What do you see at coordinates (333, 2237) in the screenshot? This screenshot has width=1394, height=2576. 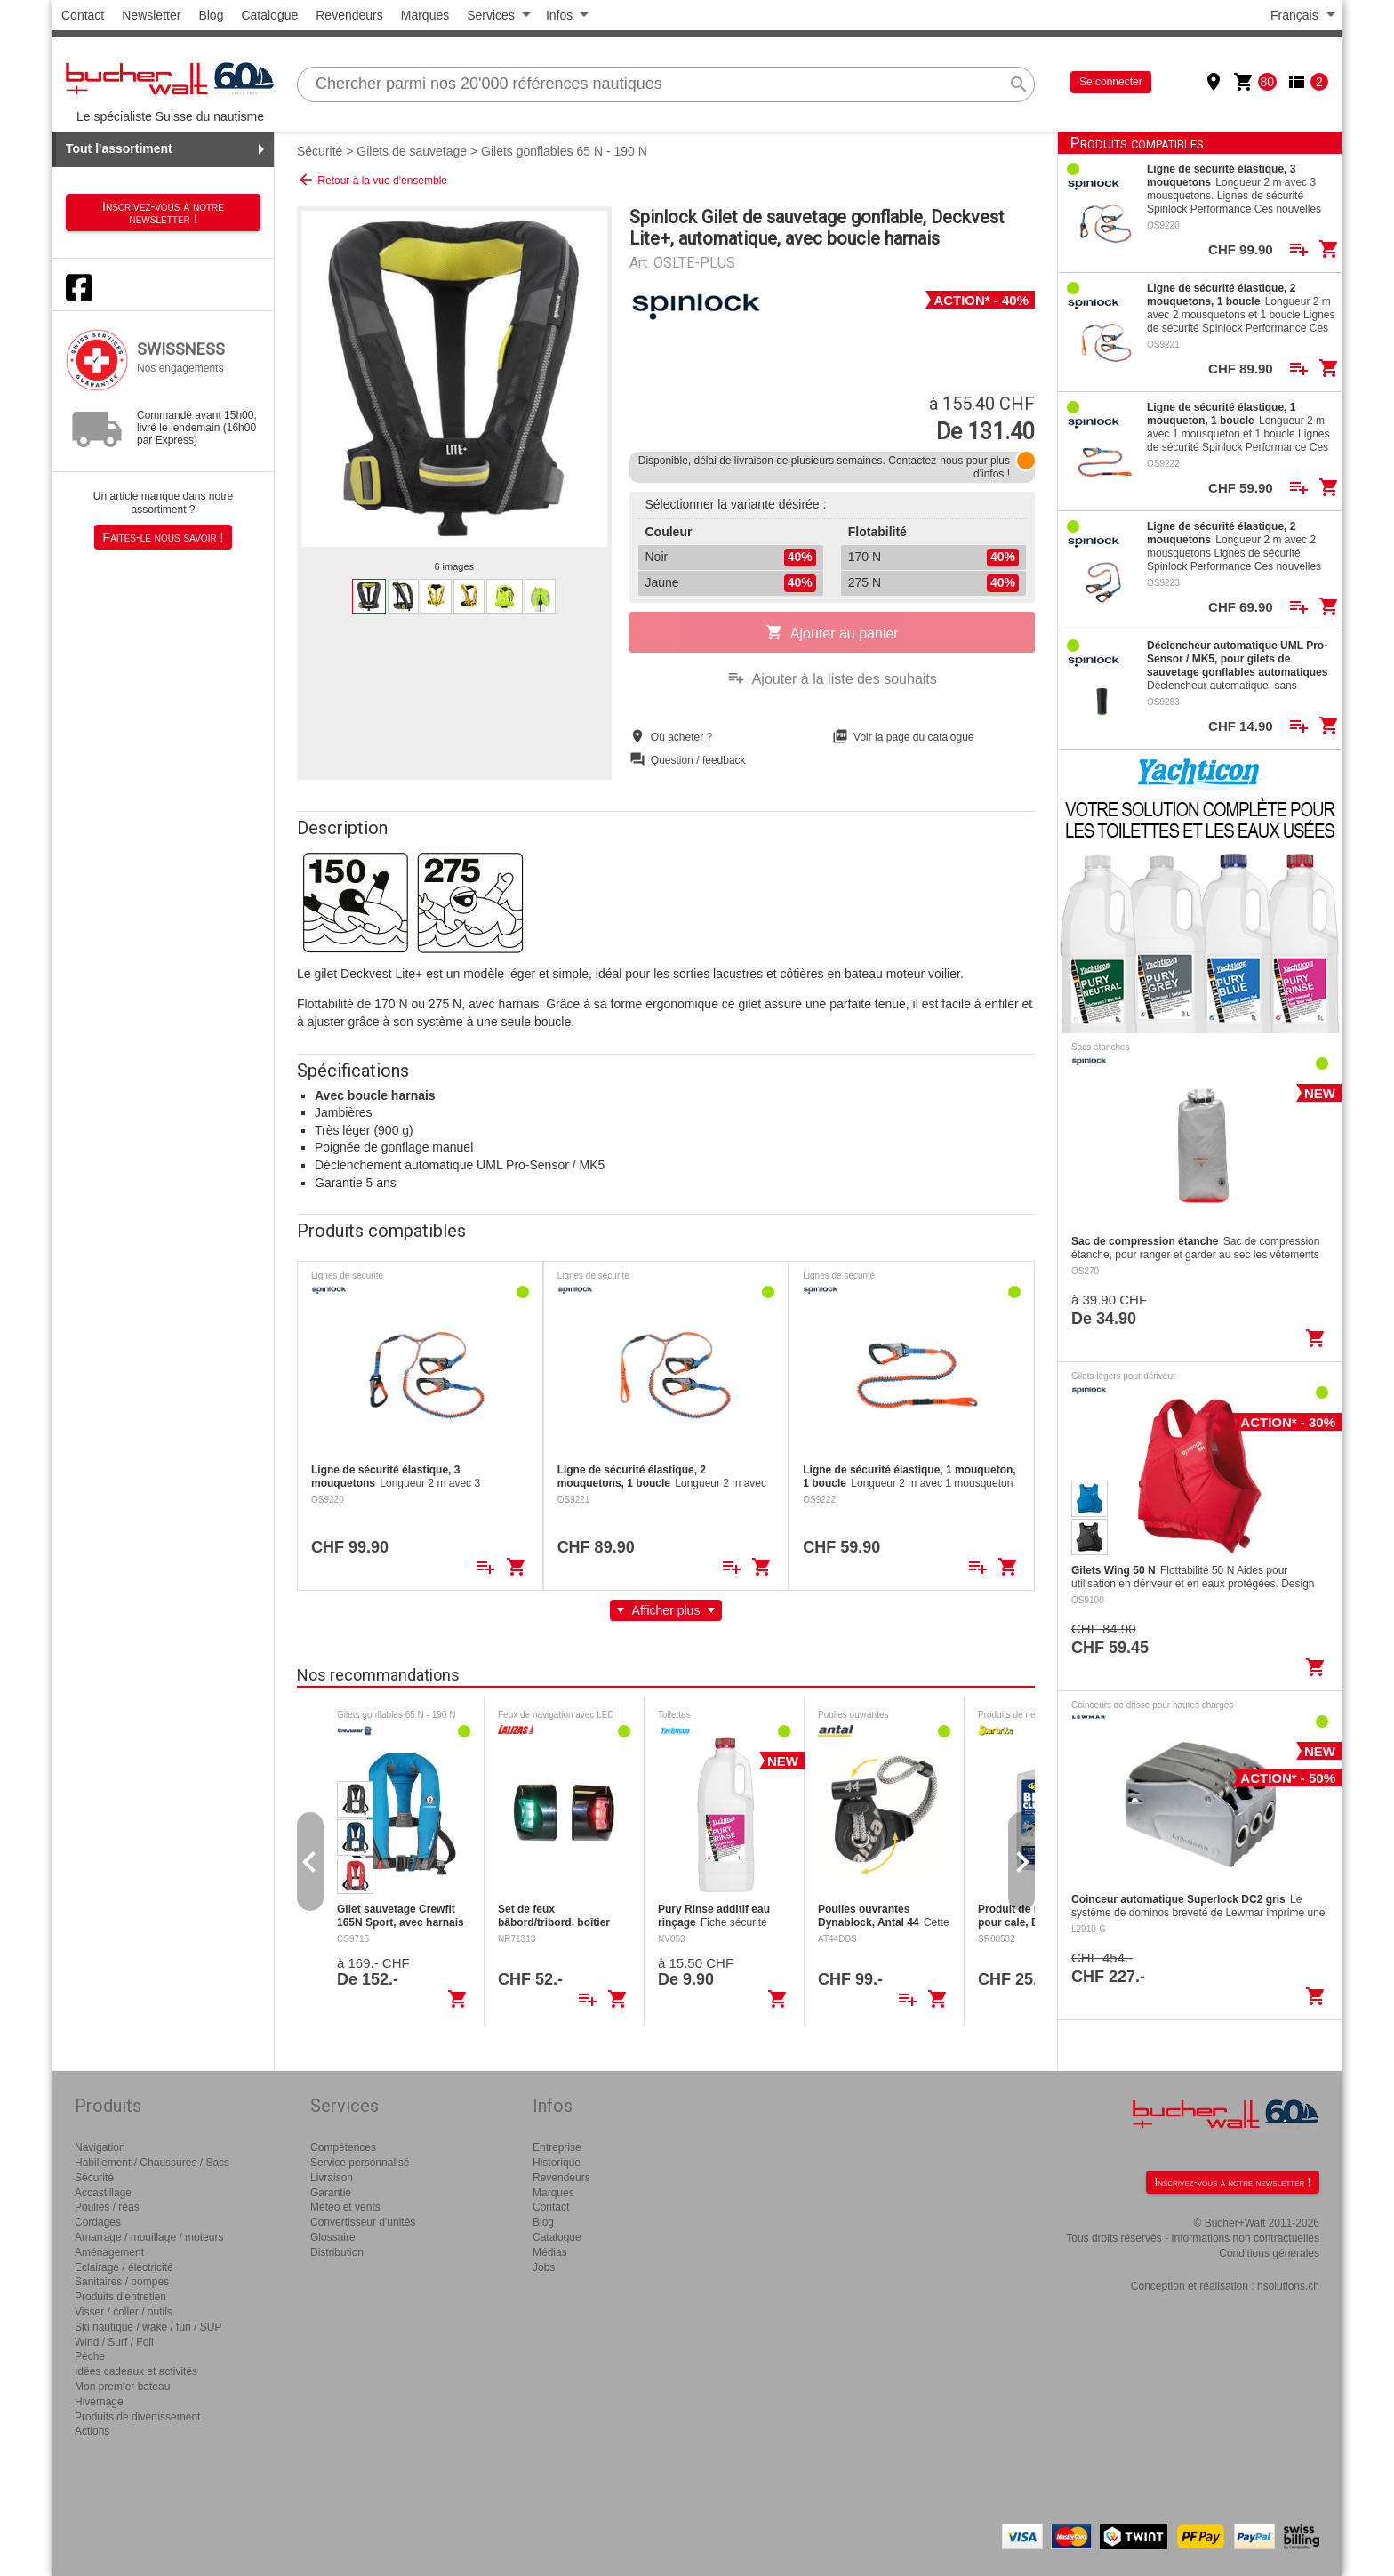 I see `Glossaire` at bounding box center [333, 2237].